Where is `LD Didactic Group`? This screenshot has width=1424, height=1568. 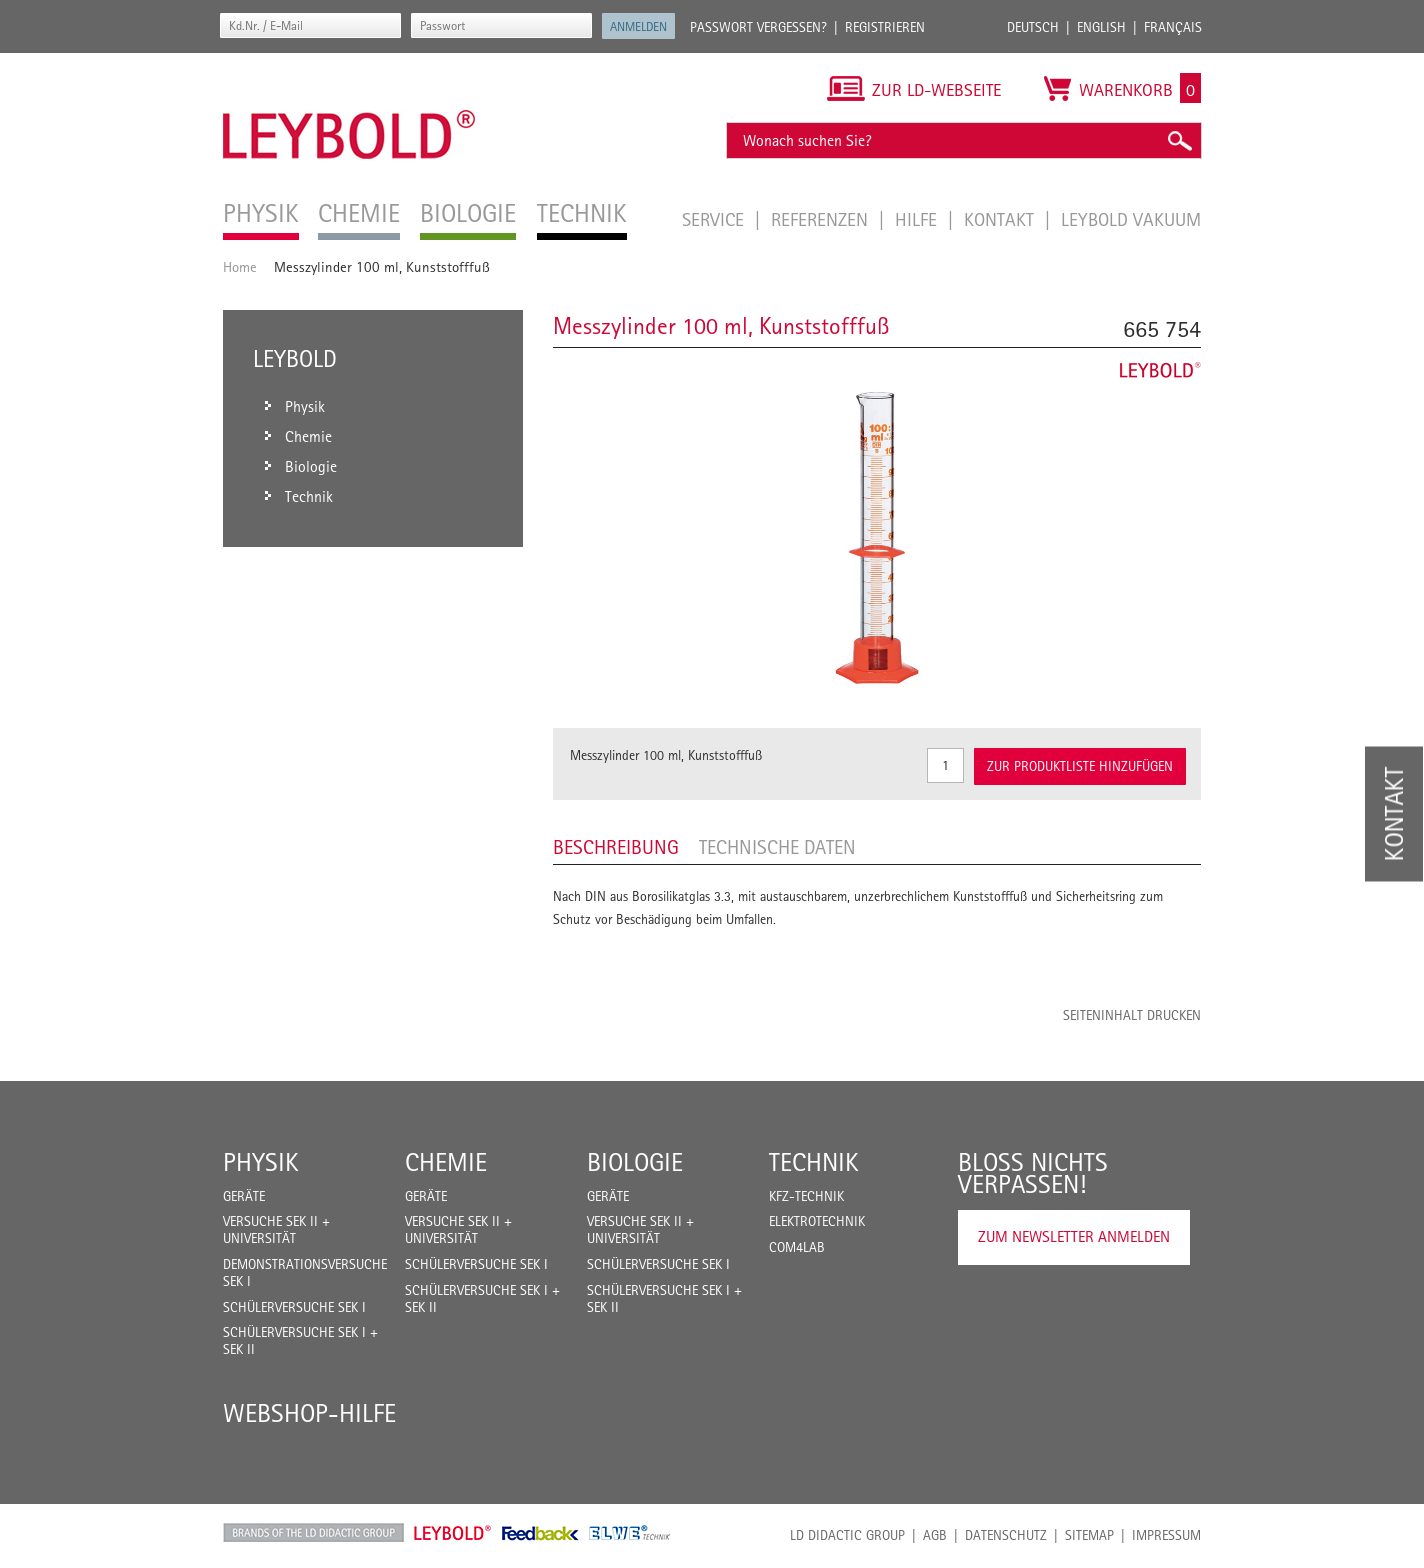
LD Didactic Group is located at coordinates (847, 1535).